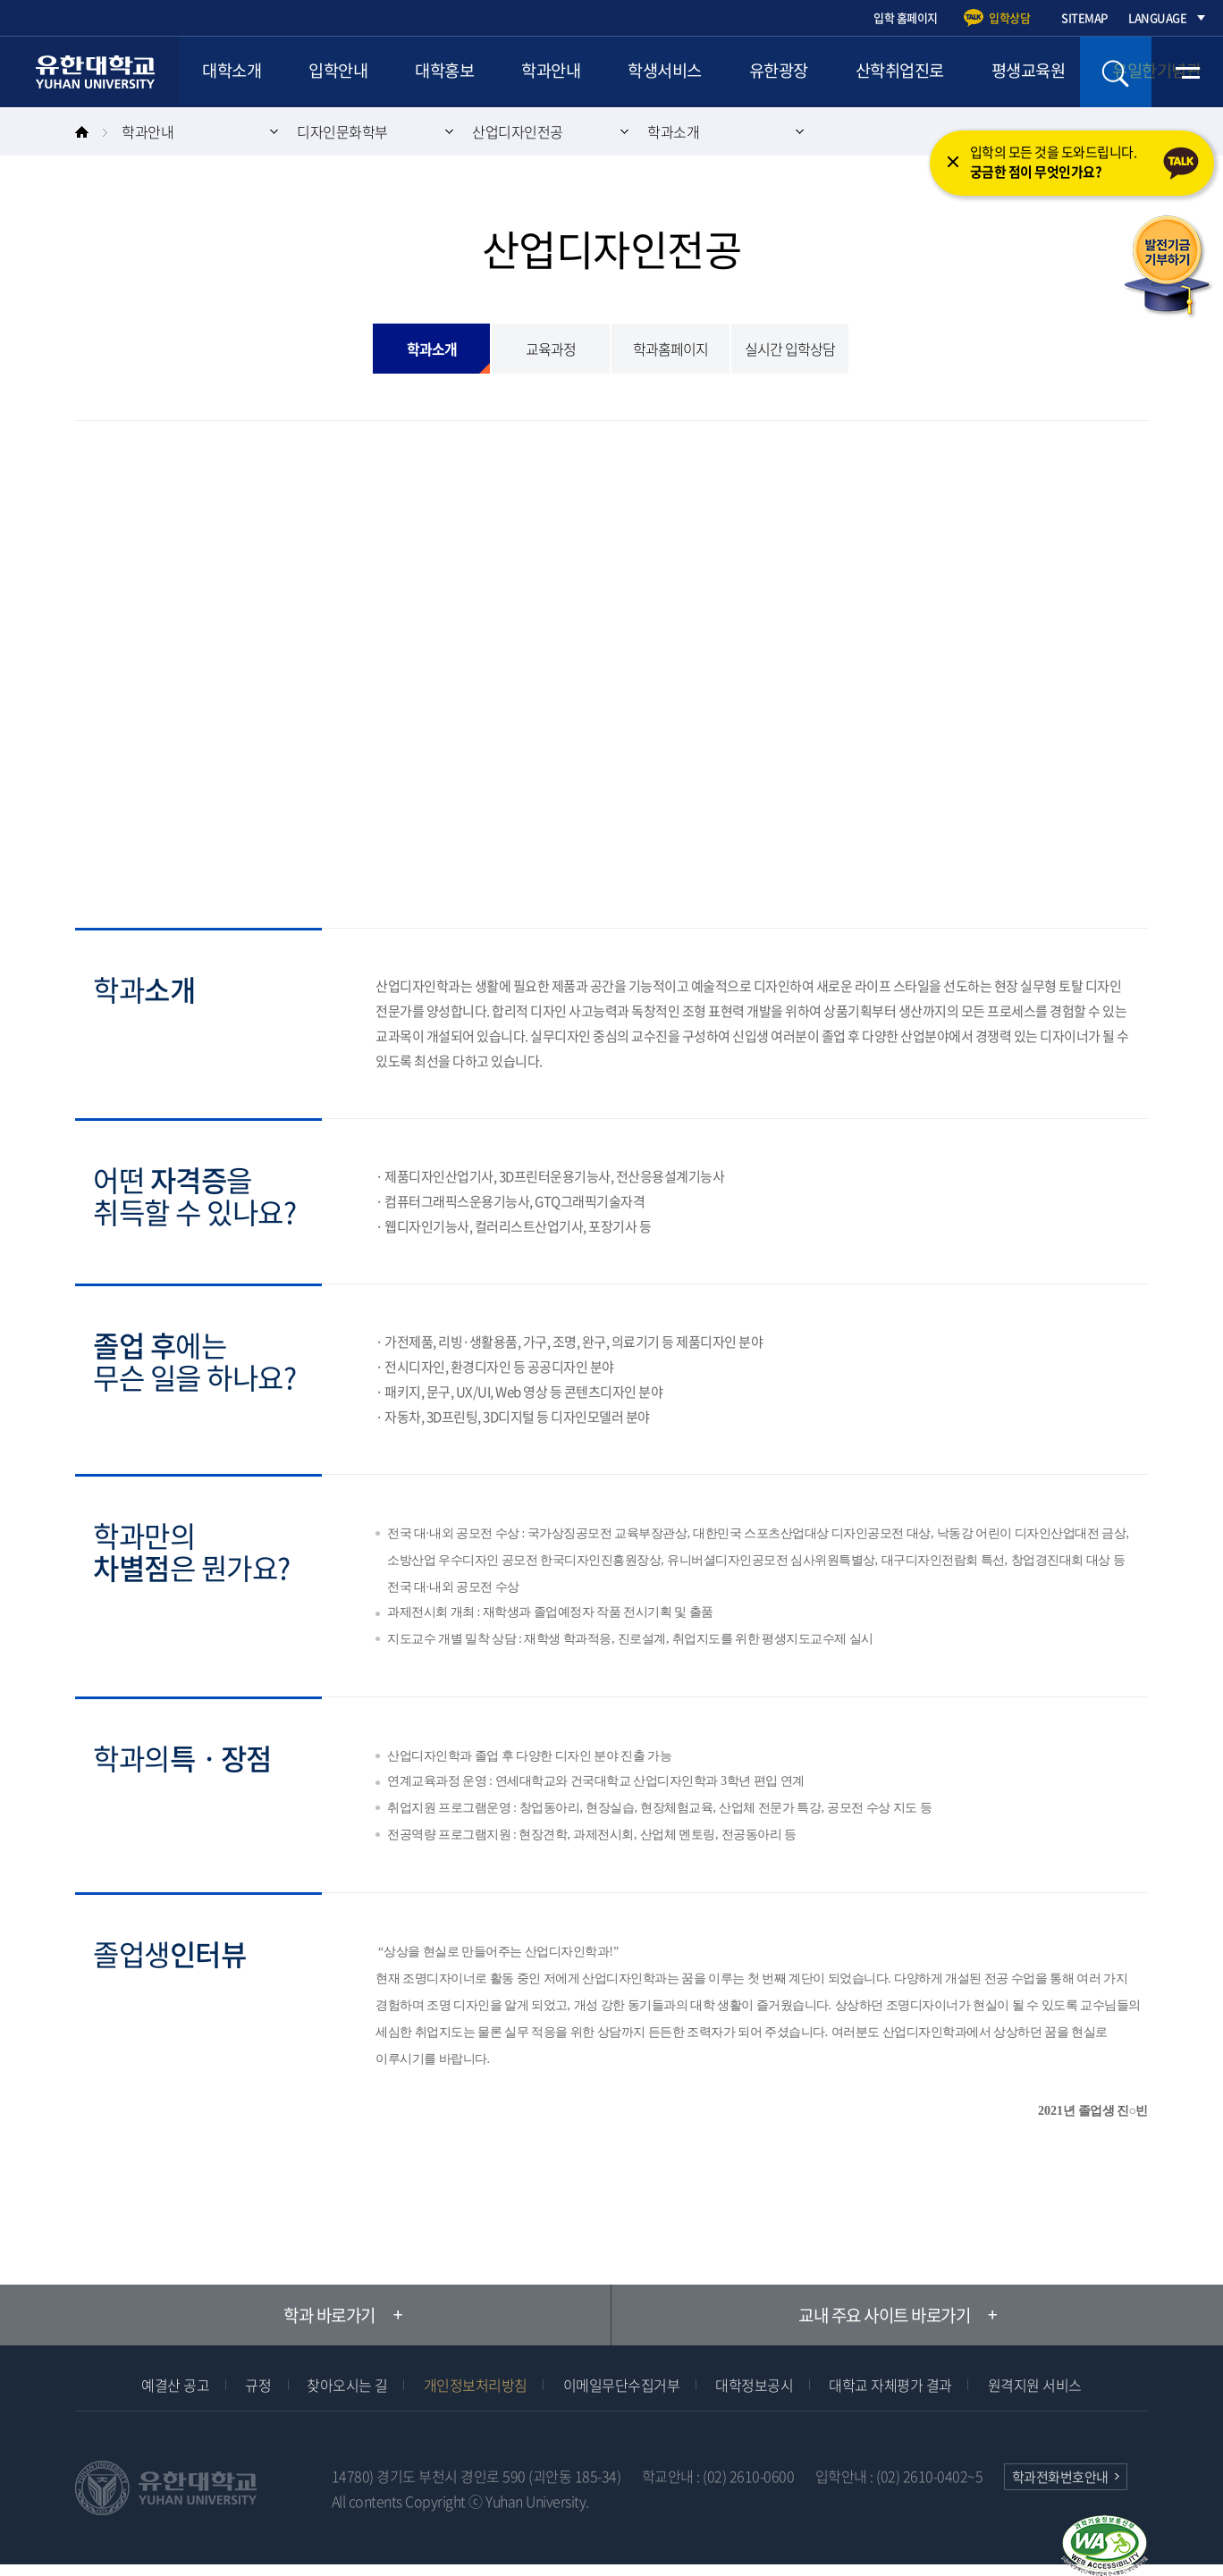  What do you see at coordinates (951, 166) in the screenshot?
I see `닫기` at bounding box center [951, 166].